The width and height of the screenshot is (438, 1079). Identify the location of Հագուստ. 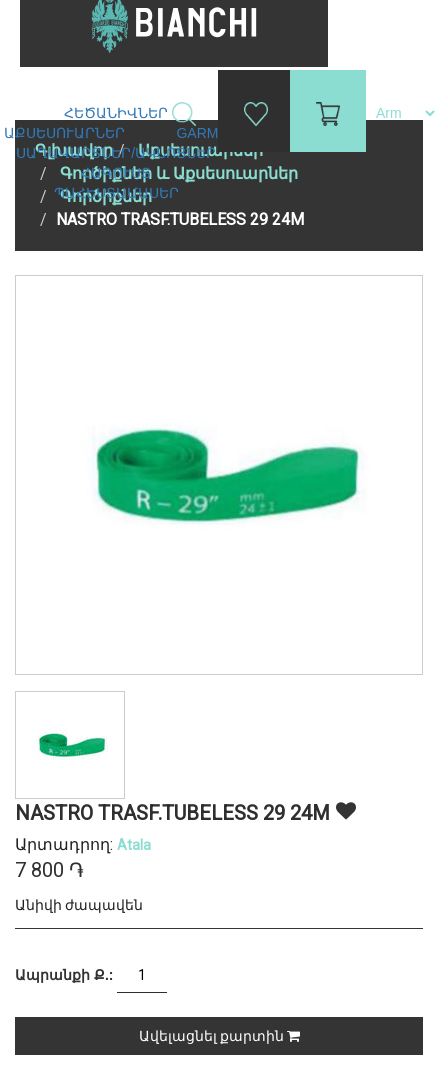
(118, 173).